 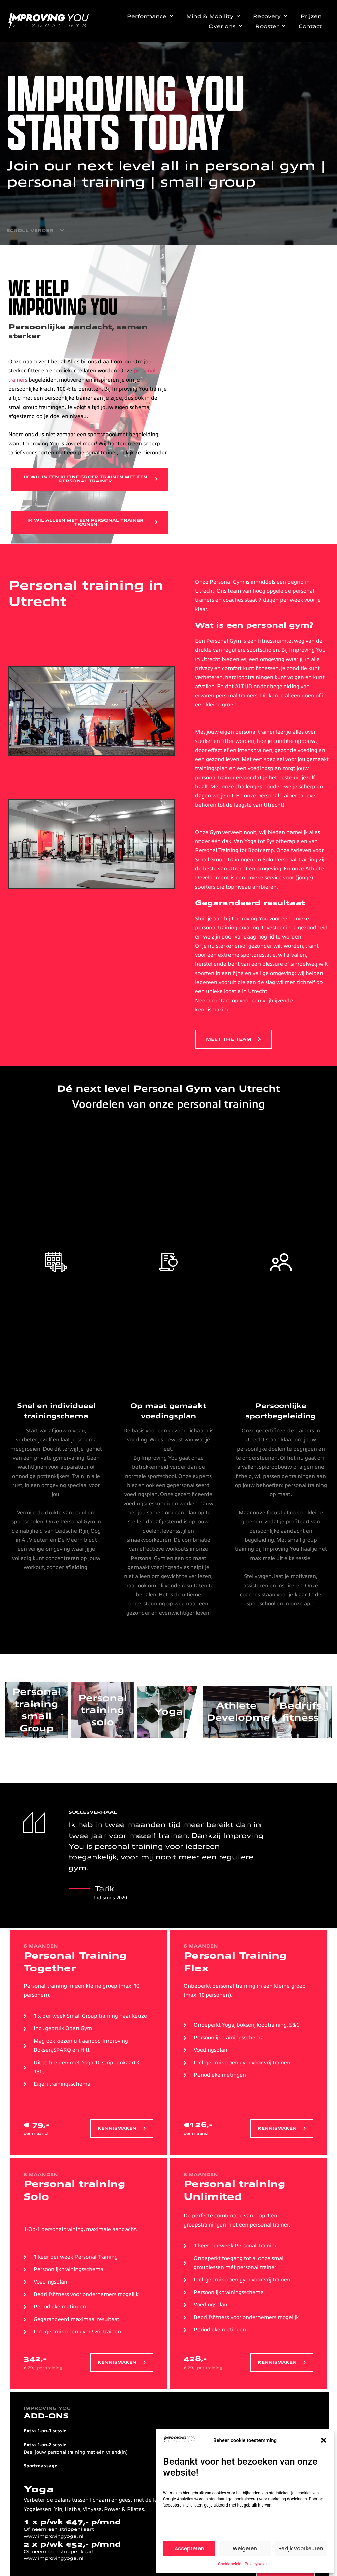 What do you see at coordinates (310, 26) in the screenshot?
I see `Contact` at bounding box center [310, 26].